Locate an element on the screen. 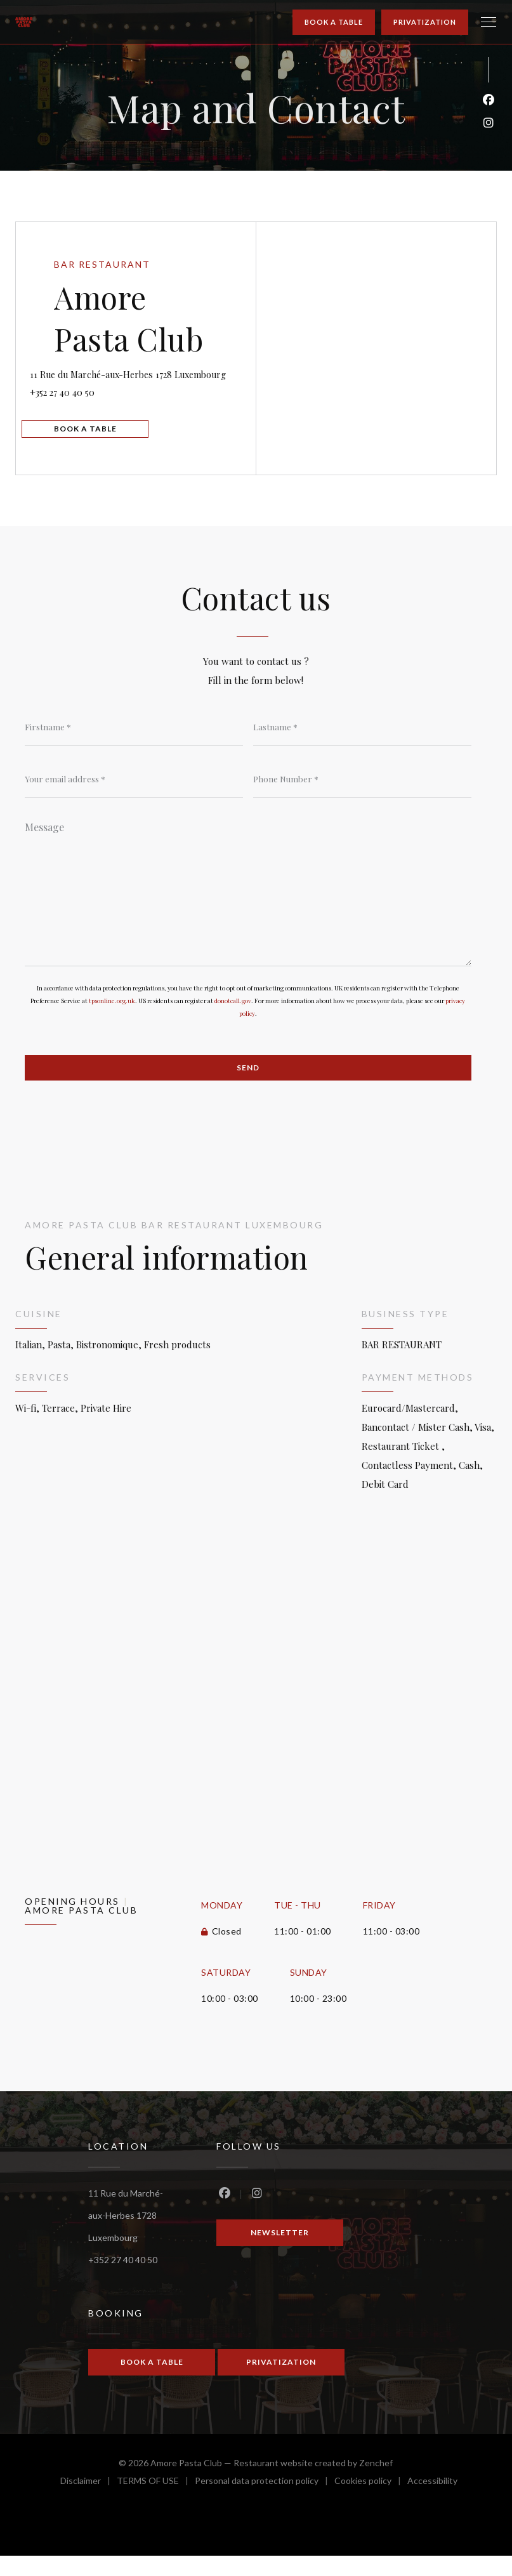  tpsonline.org.uk is located at coordinates (112, 1019).